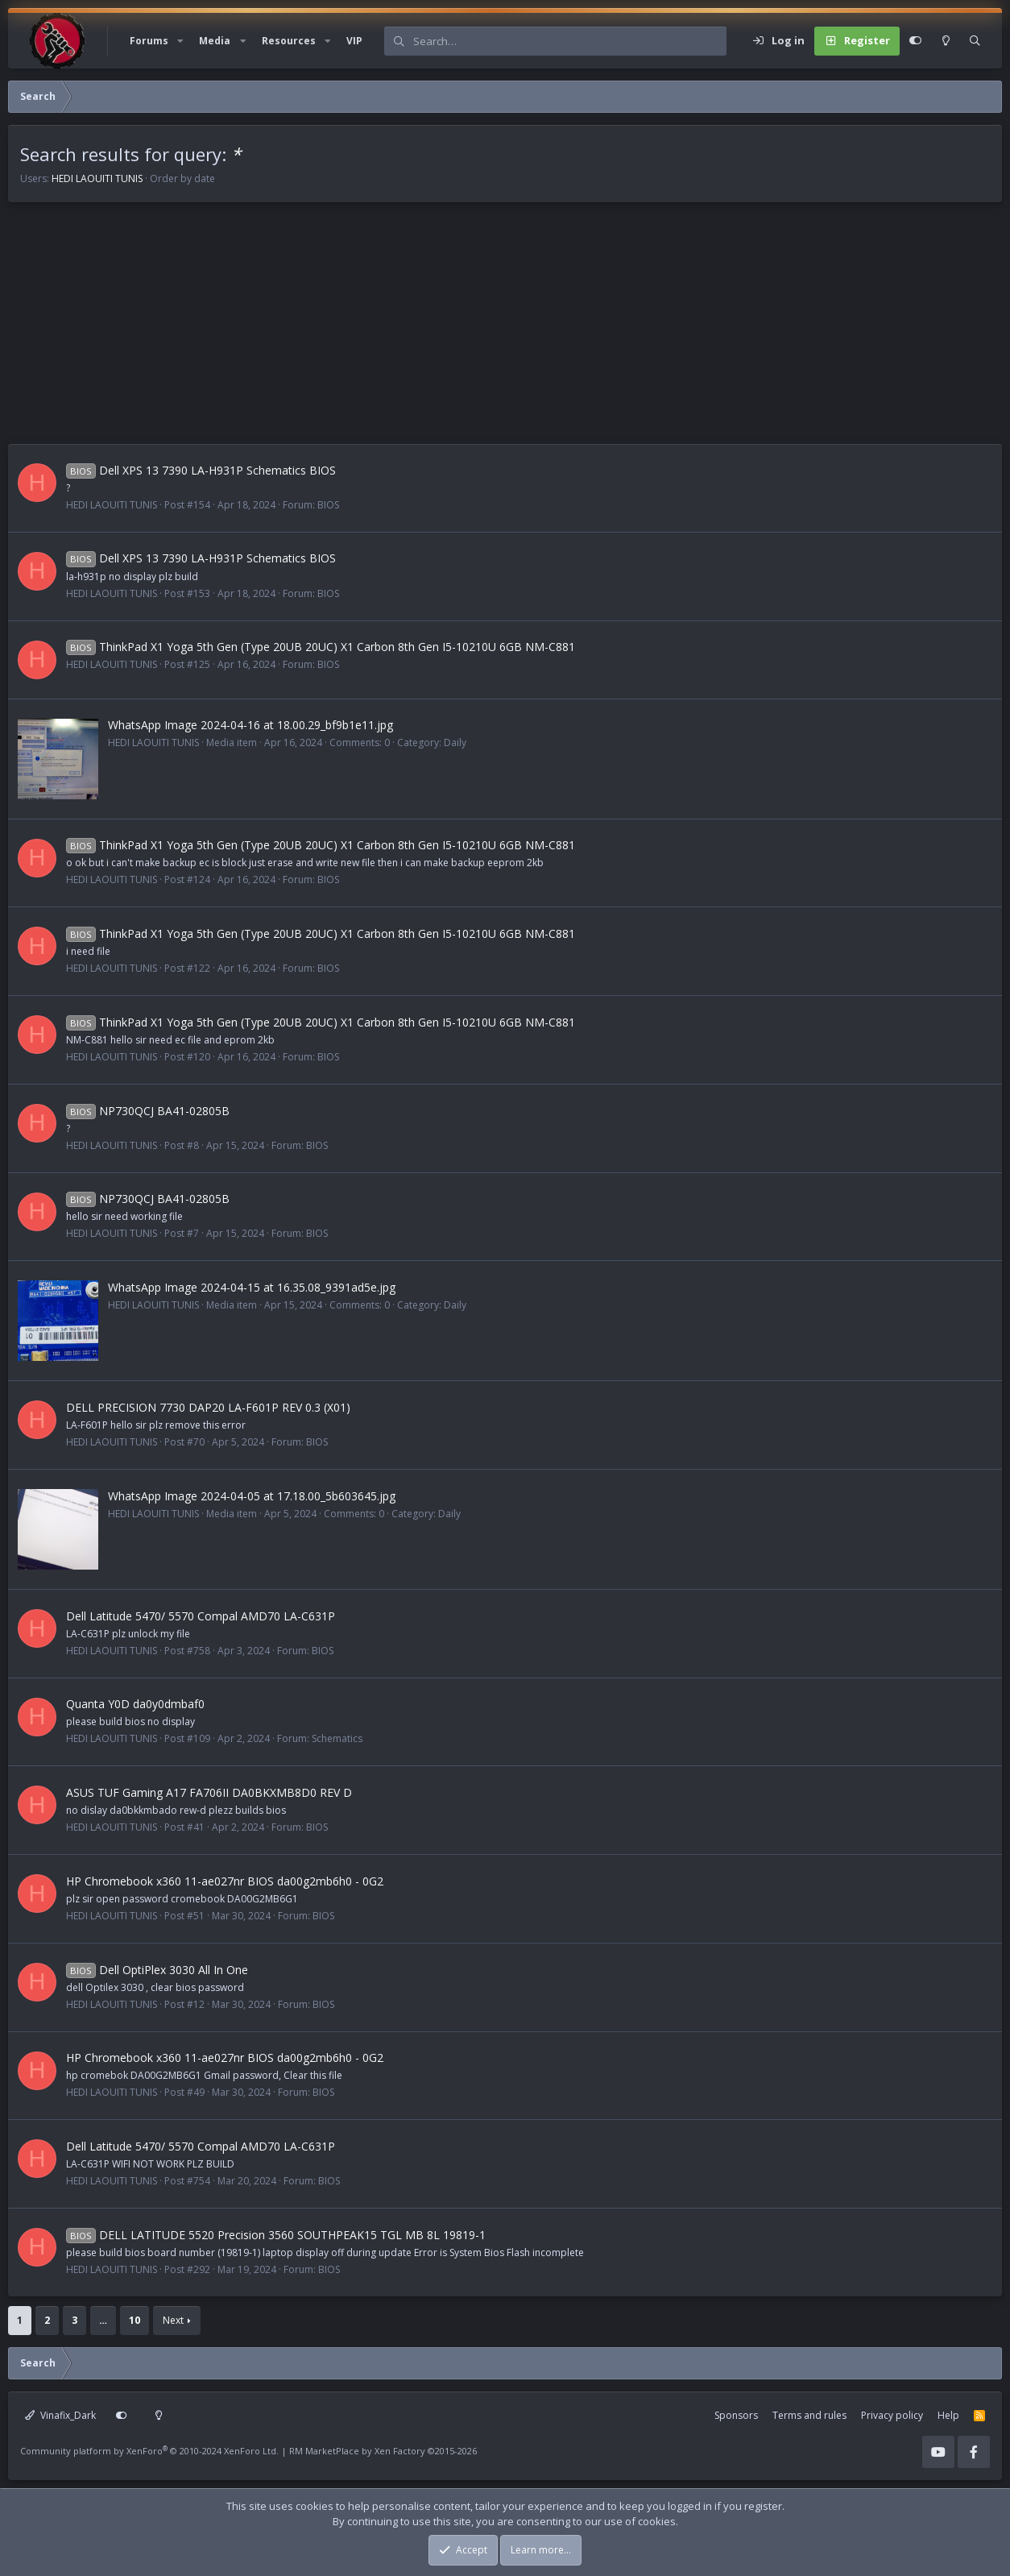  What do you see at coordinates (491, 331) in the screenshot?
I see `[Advertisement]` at bounding box center [491, 331].